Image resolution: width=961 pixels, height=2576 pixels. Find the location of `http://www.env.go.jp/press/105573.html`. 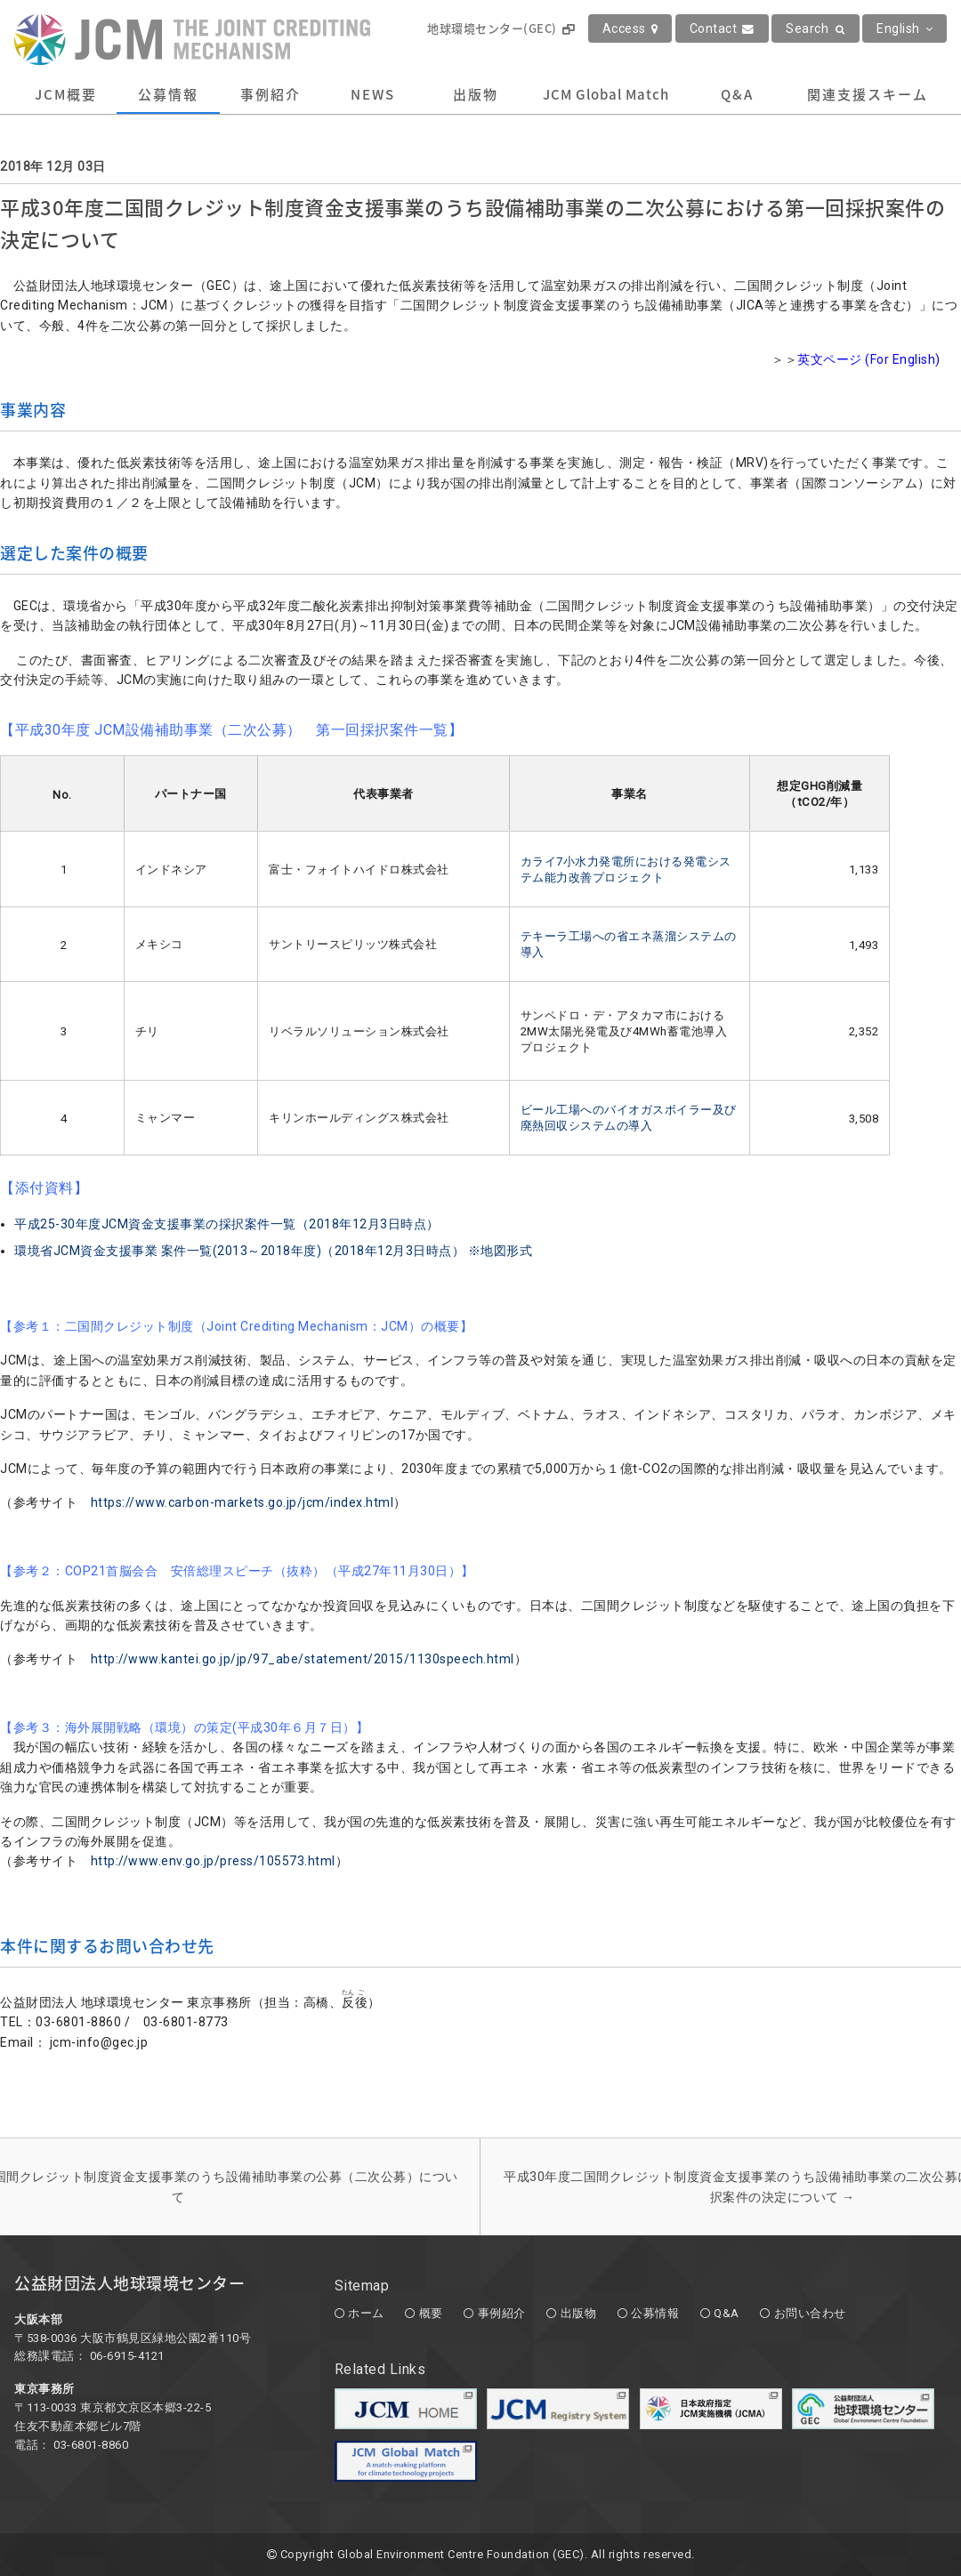

http://www.env.go.jp/press/105573.html is located at coordinates (213, 1861).